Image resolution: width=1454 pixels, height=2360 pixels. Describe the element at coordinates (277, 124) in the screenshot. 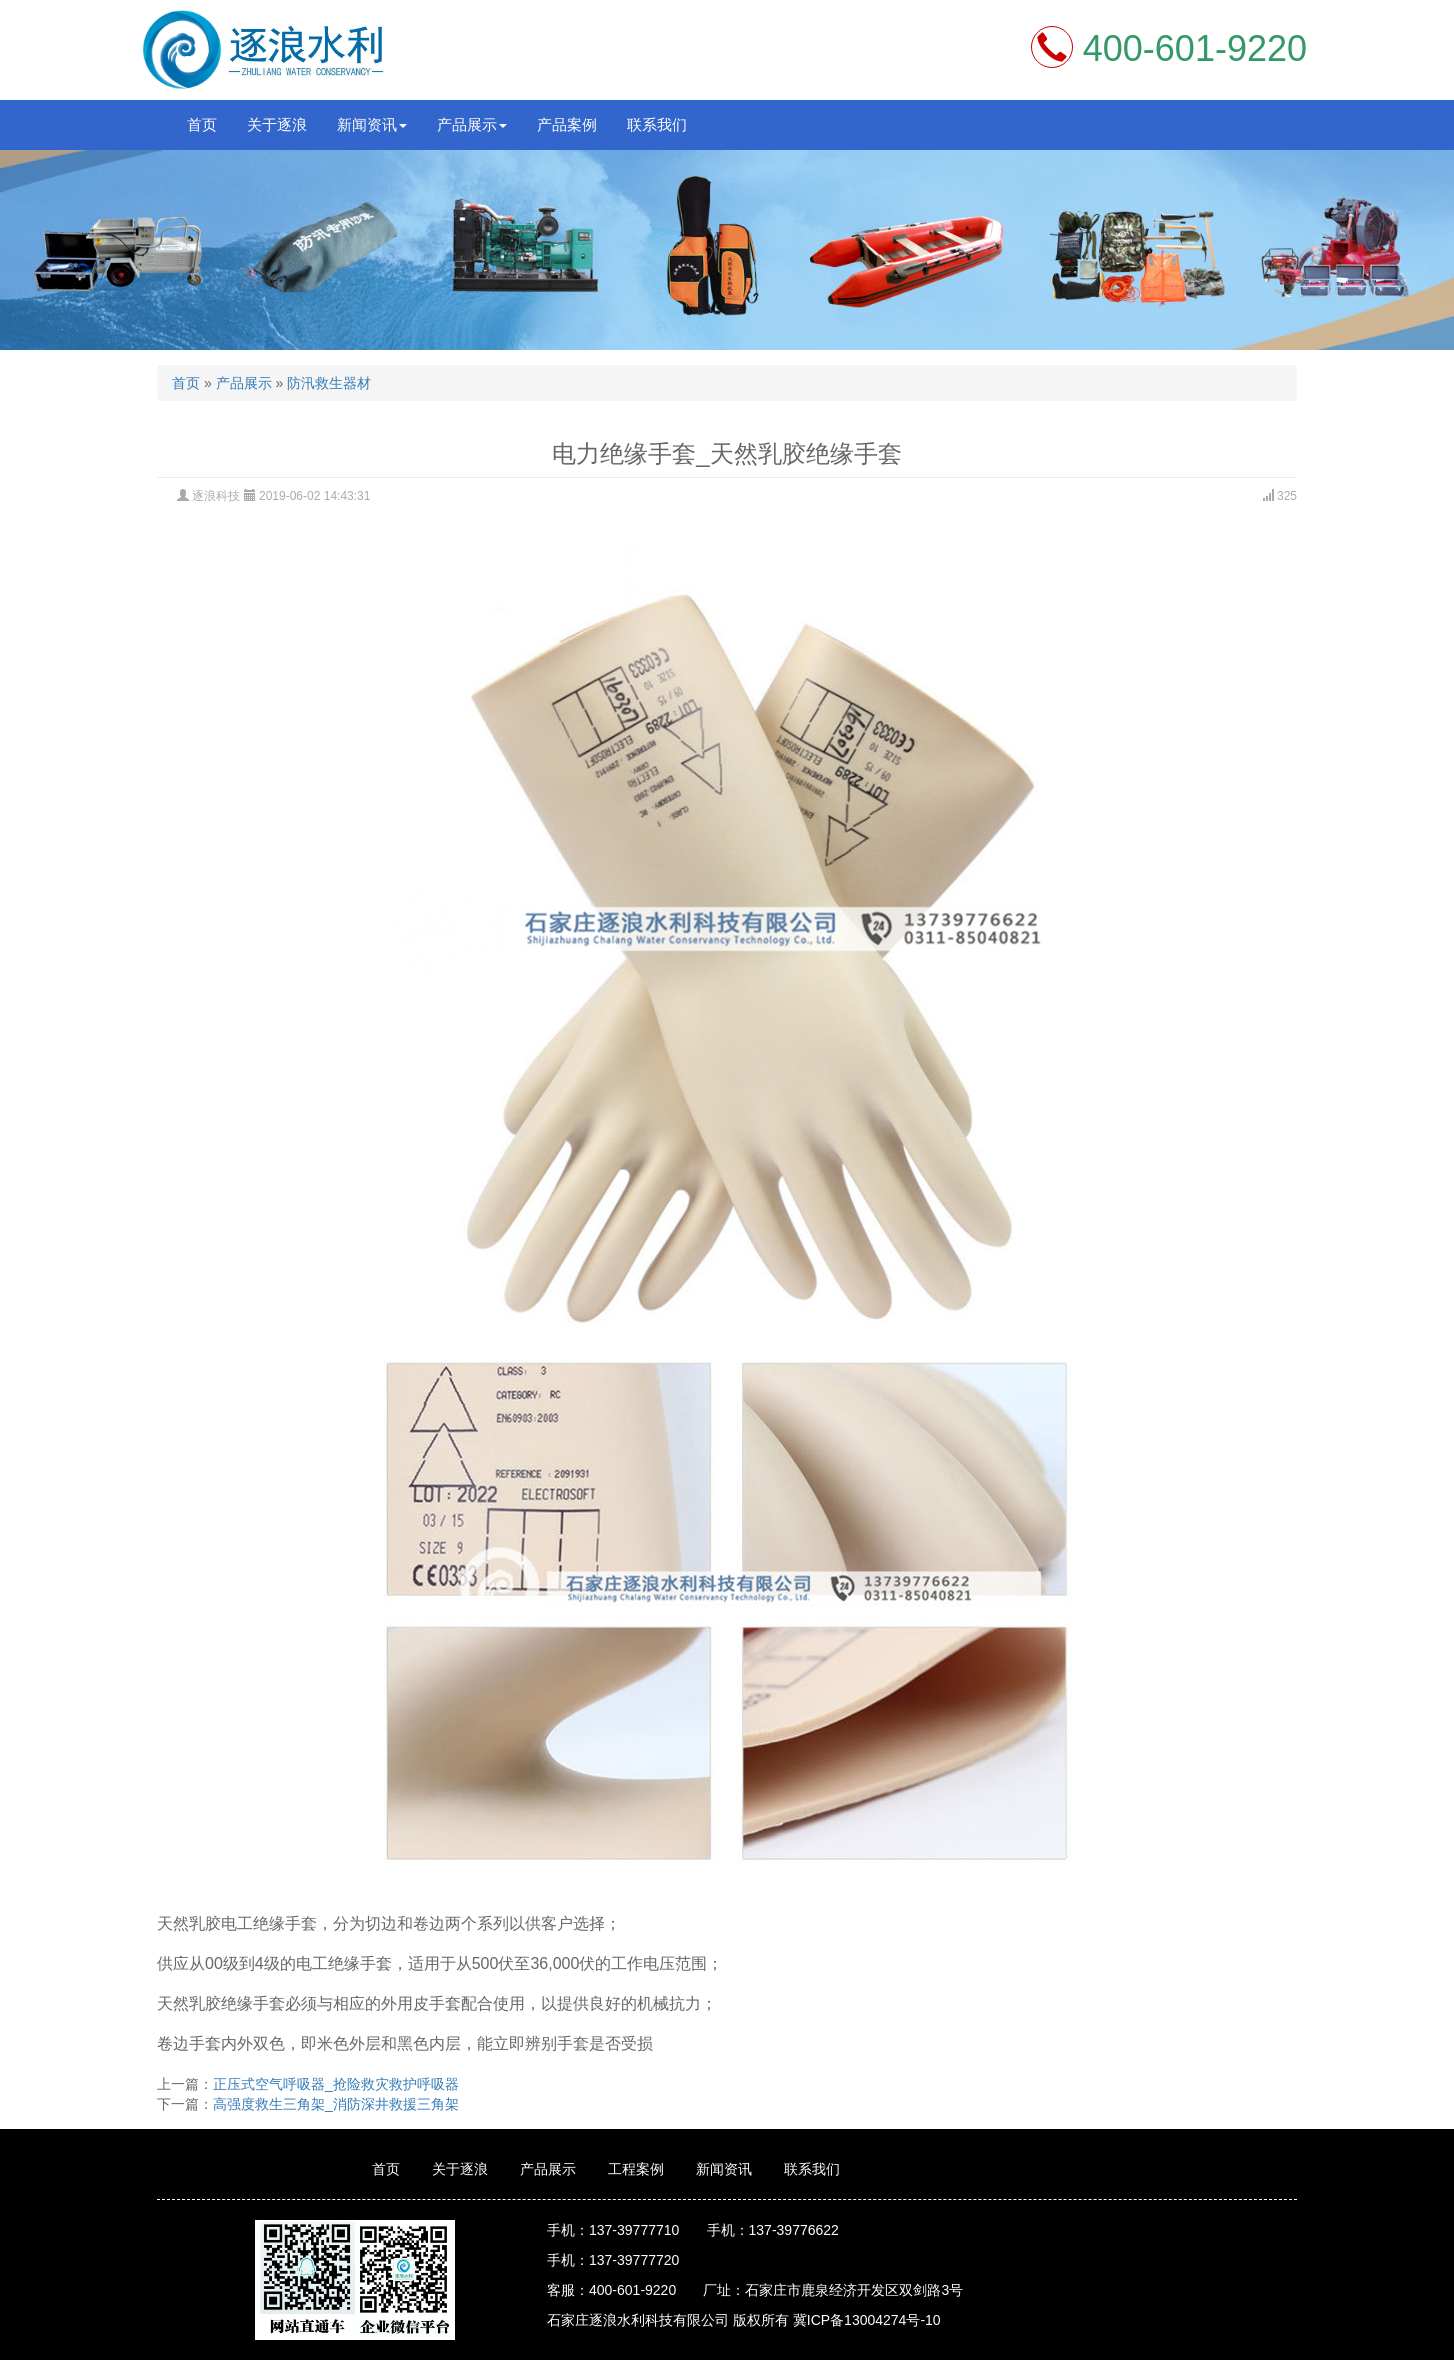

I see `关于逐浪` at that location.